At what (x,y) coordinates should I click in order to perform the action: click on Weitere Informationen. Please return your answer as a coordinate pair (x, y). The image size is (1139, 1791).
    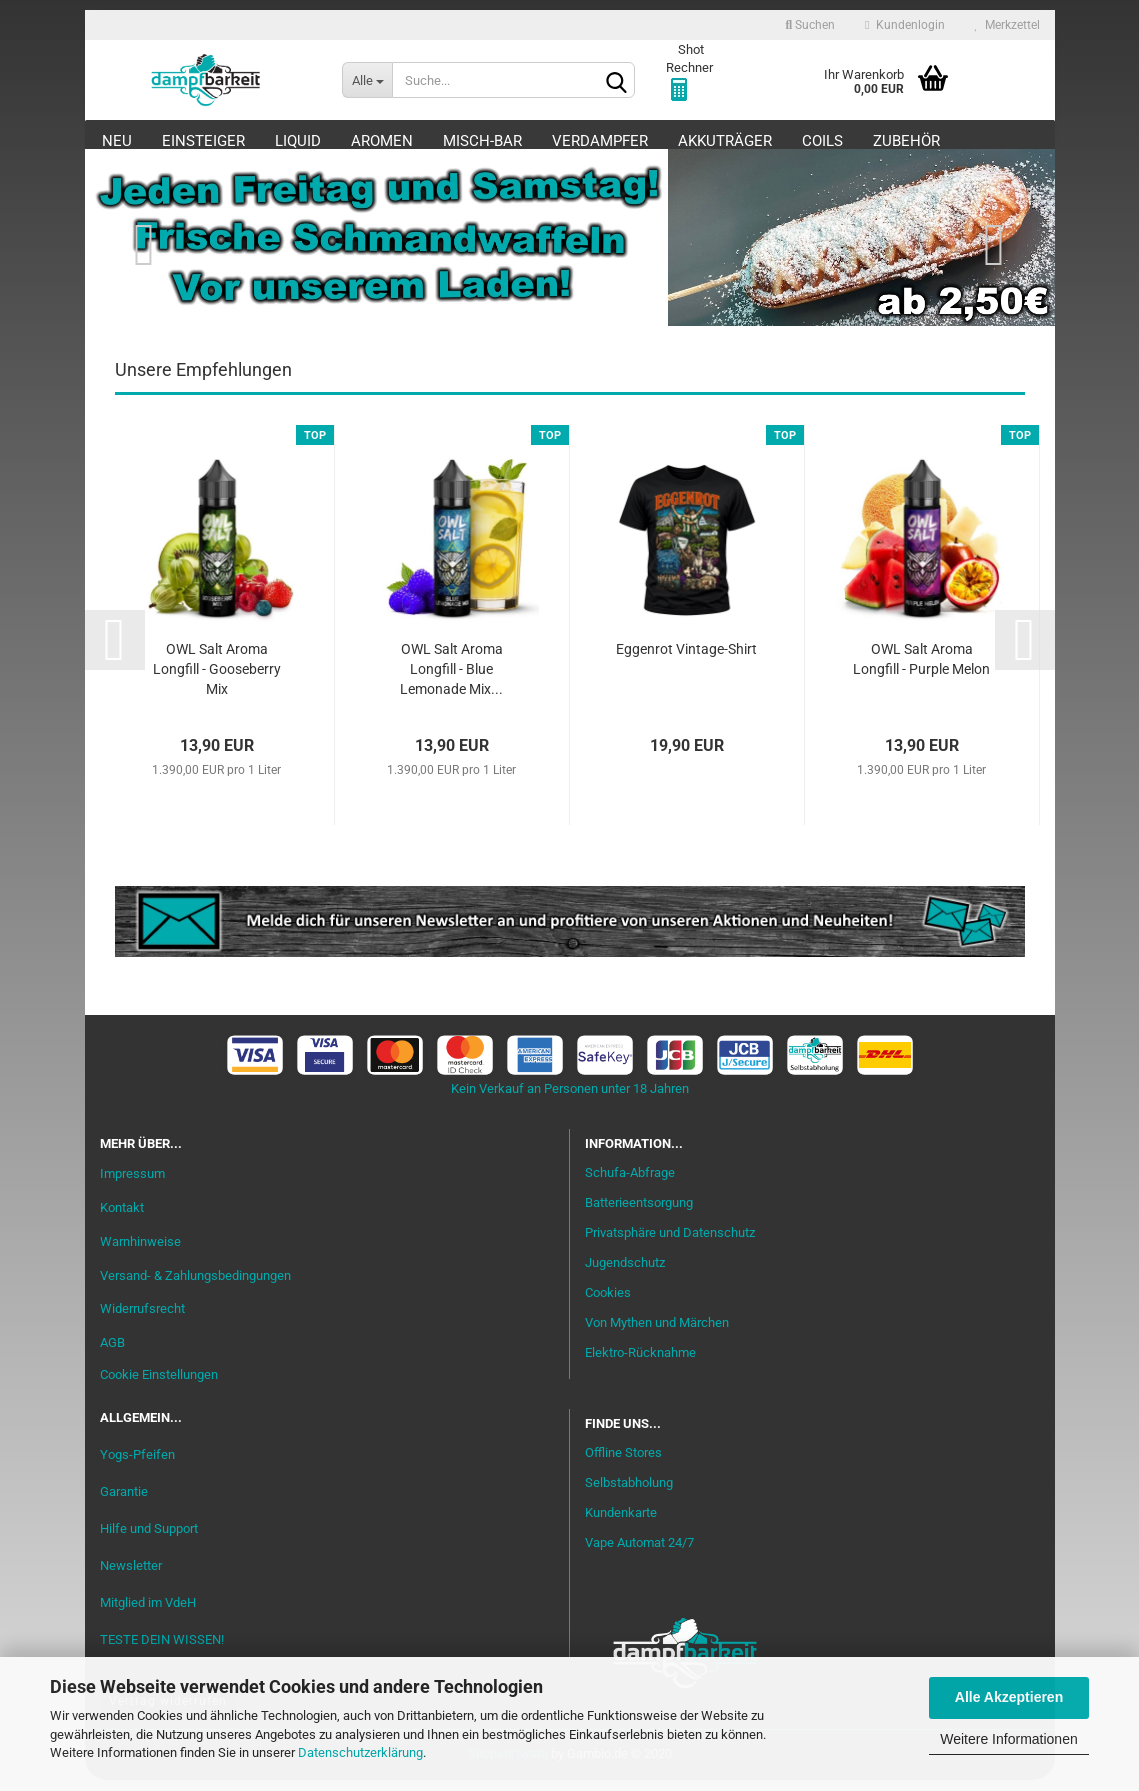
    Looking at the image, I should click on (1008, 1739).